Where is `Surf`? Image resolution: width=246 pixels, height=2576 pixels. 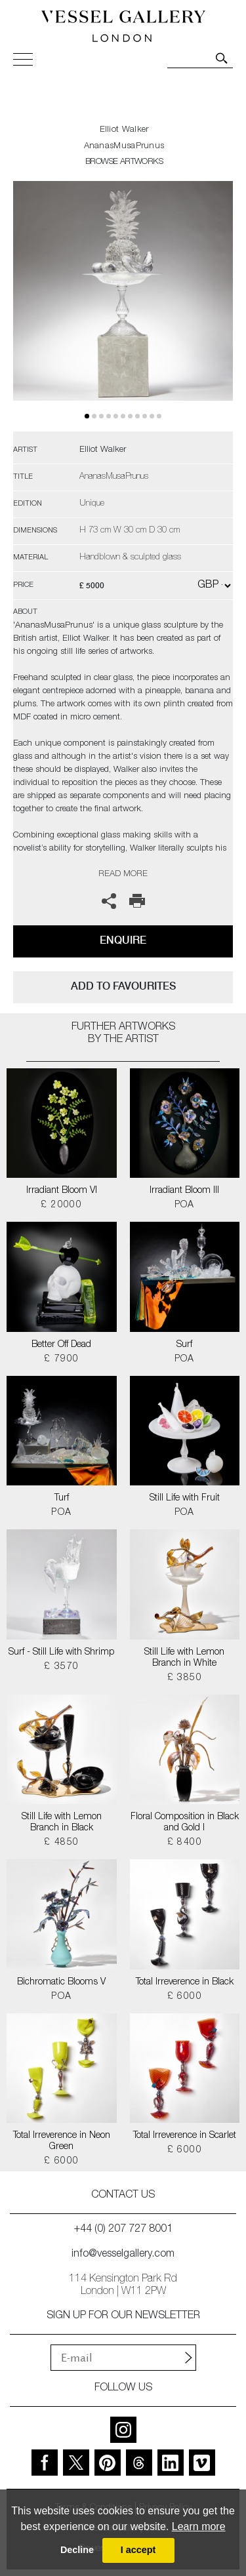
Surf is located at coordinates (184, 1345).